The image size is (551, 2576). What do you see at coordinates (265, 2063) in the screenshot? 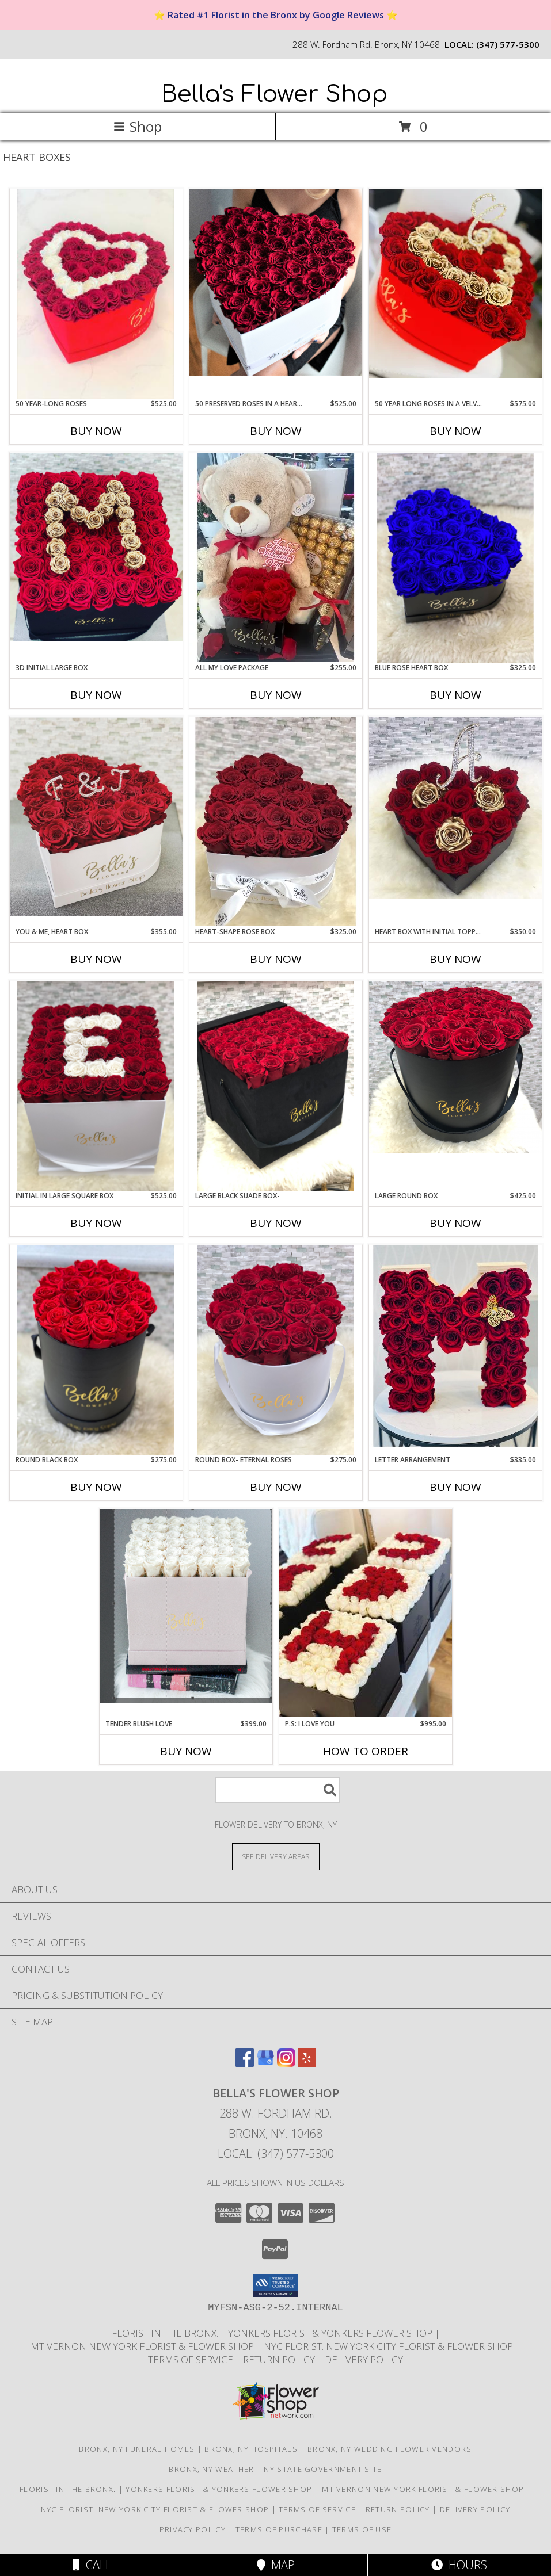
I see `[View our Google Business Page]` at bounding box center [265, 2063].